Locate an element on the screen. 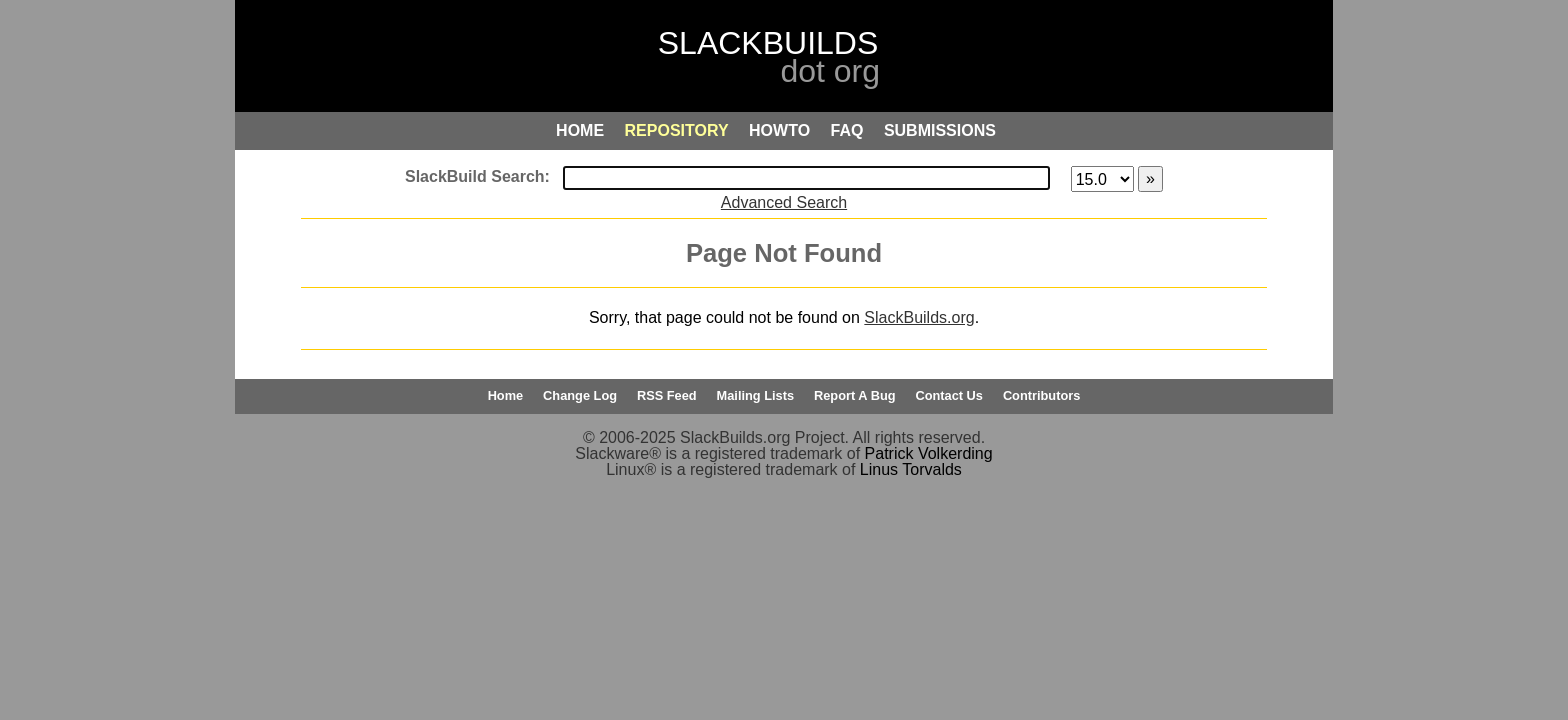  Patrick Volkerding is located at coordinates (929, 453).